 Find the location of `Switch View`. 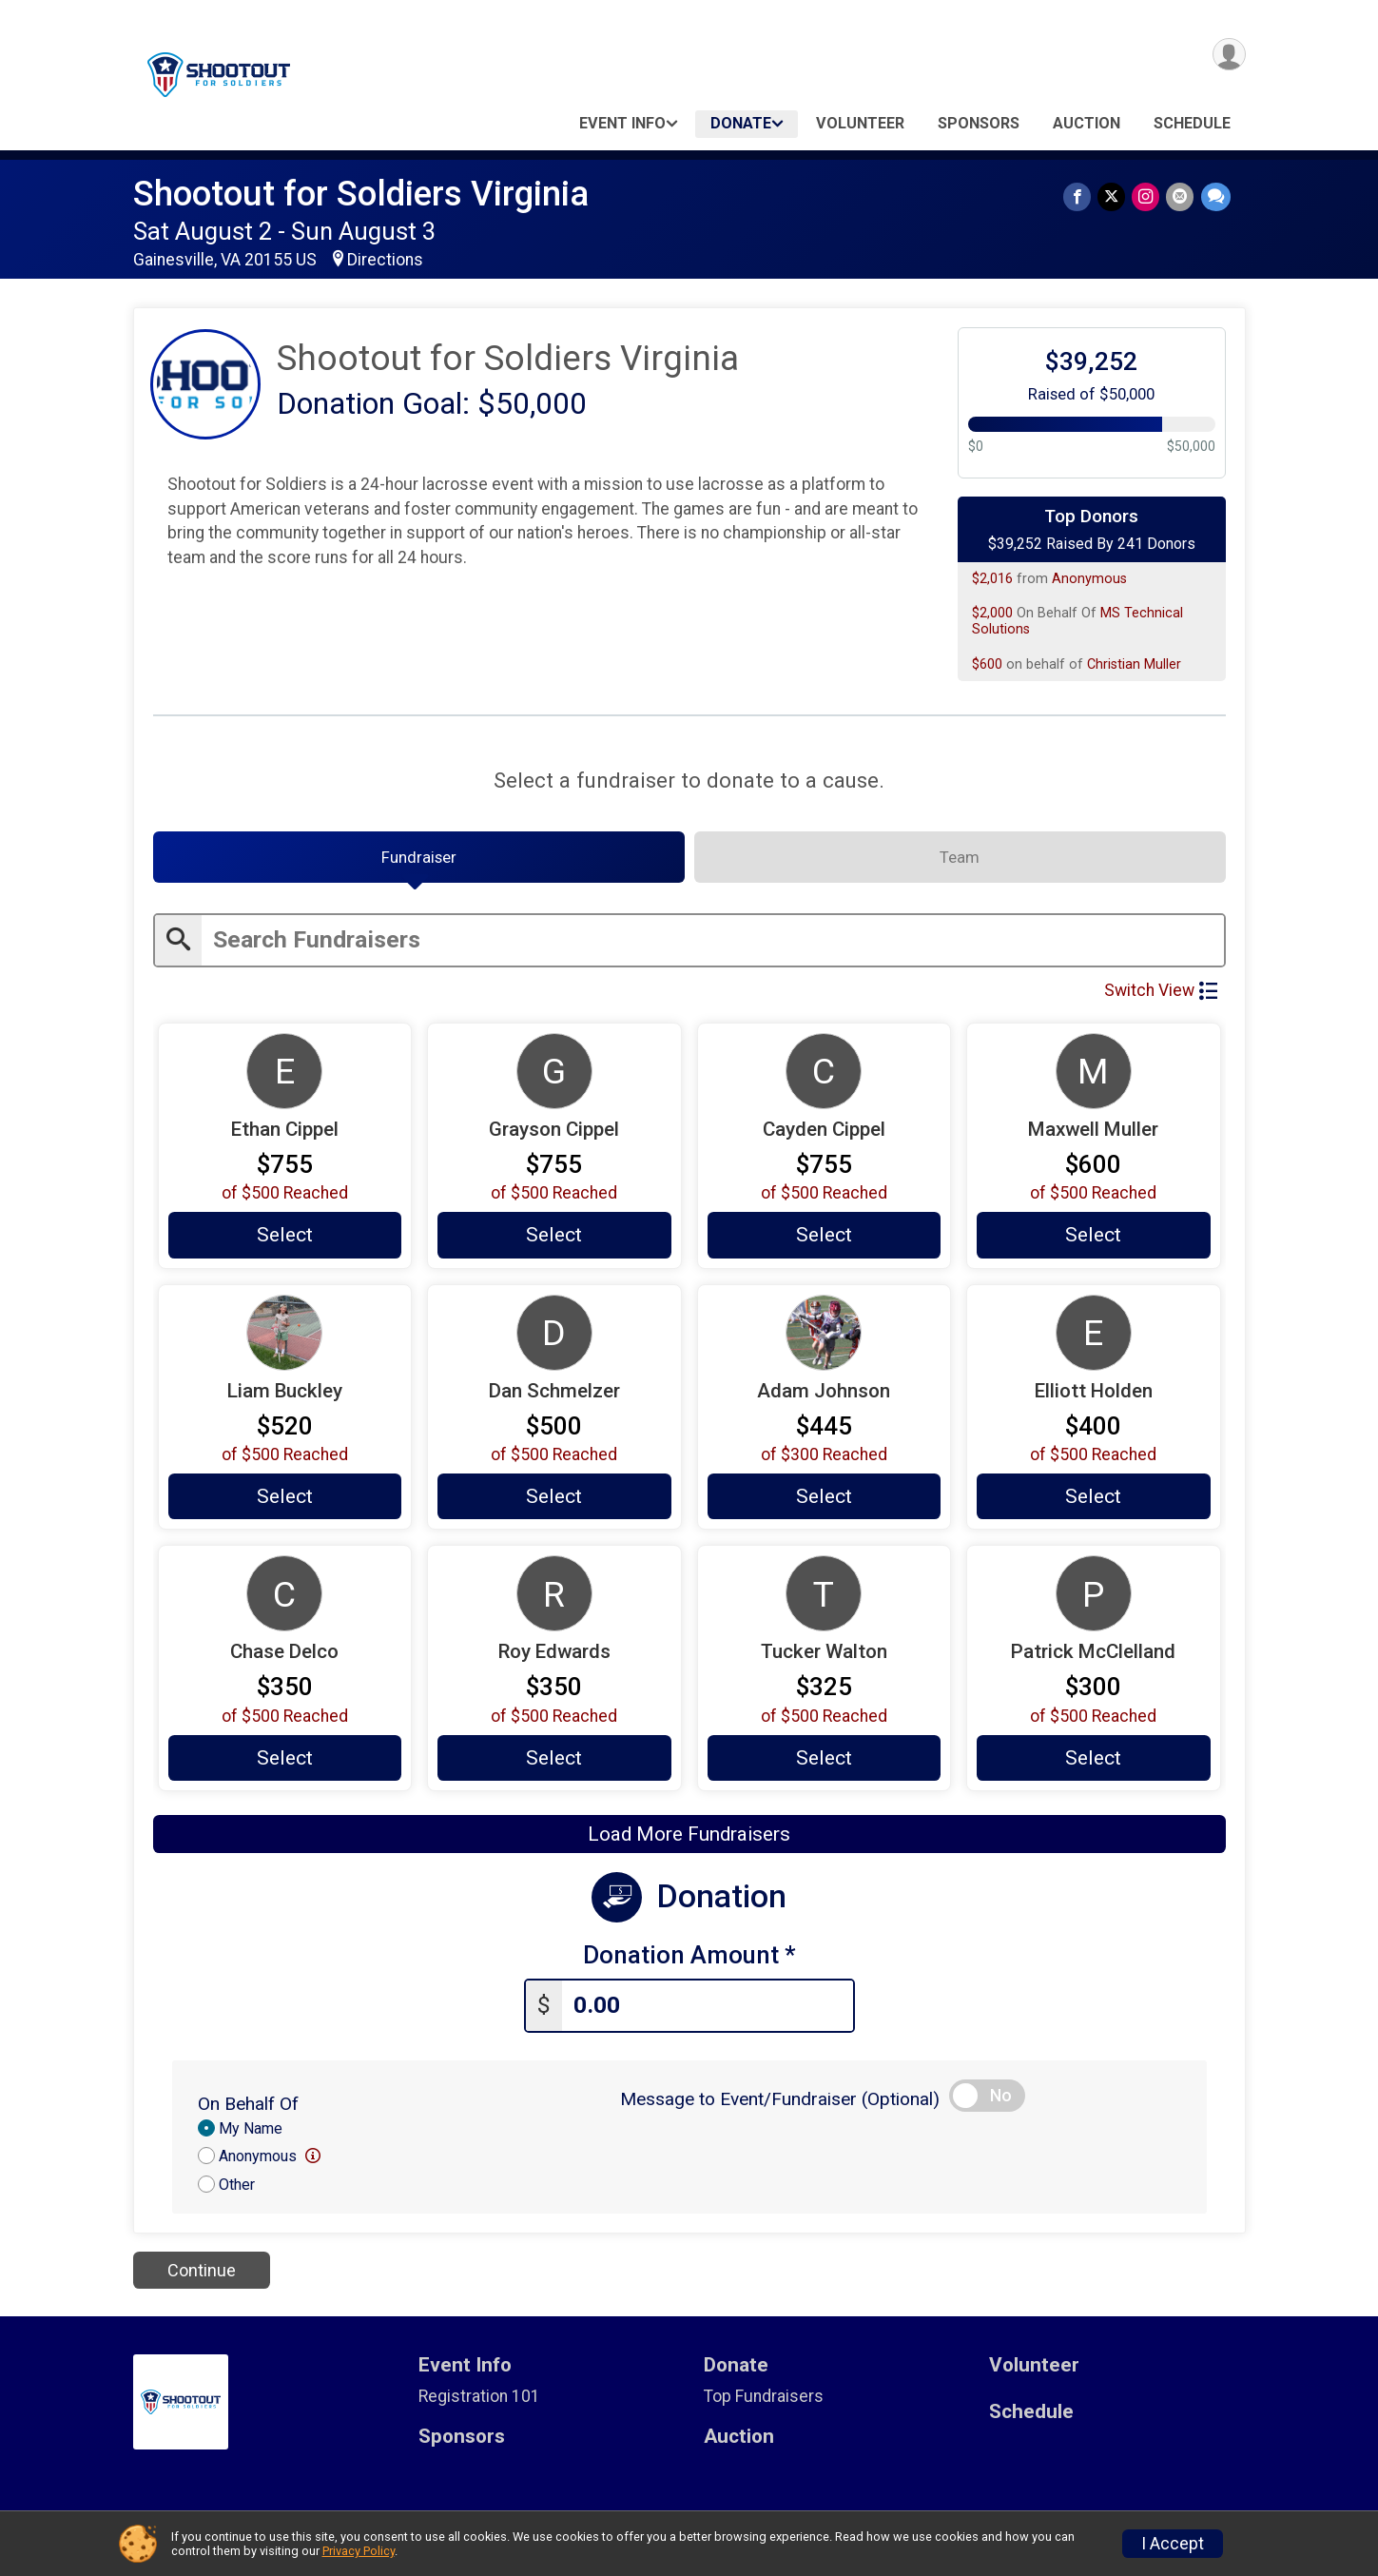

Switch View is located at coordinates (1160, 995).